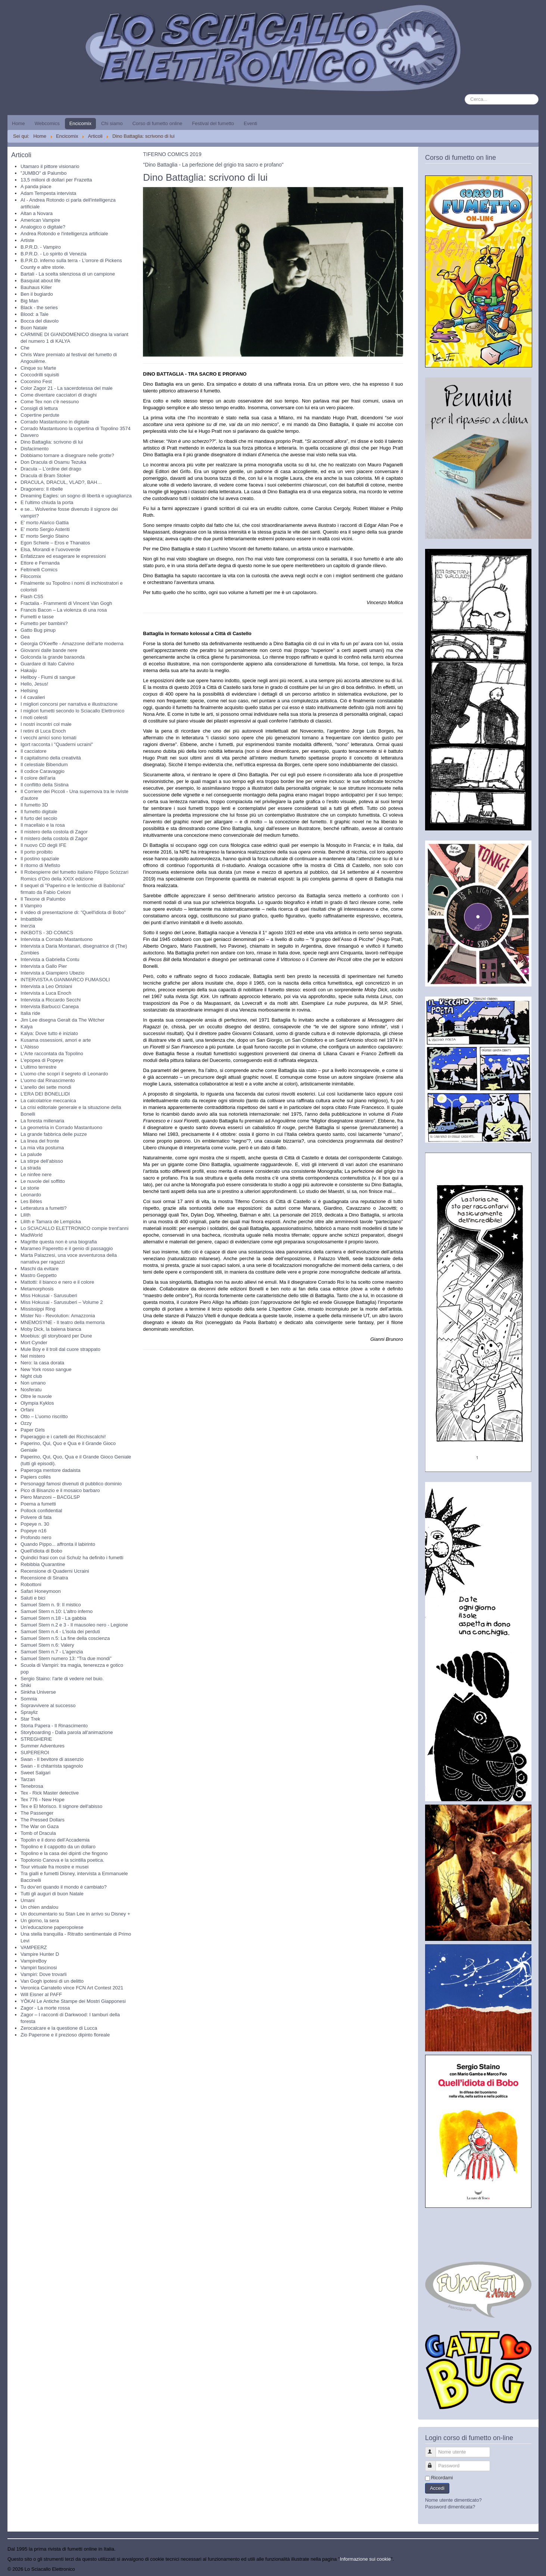 The width and height of the screenshot is (546, 2576). What do you see at coordinates (29, 435) in the screenshot?
I see `Davvero` at bounding box center [29, 435].